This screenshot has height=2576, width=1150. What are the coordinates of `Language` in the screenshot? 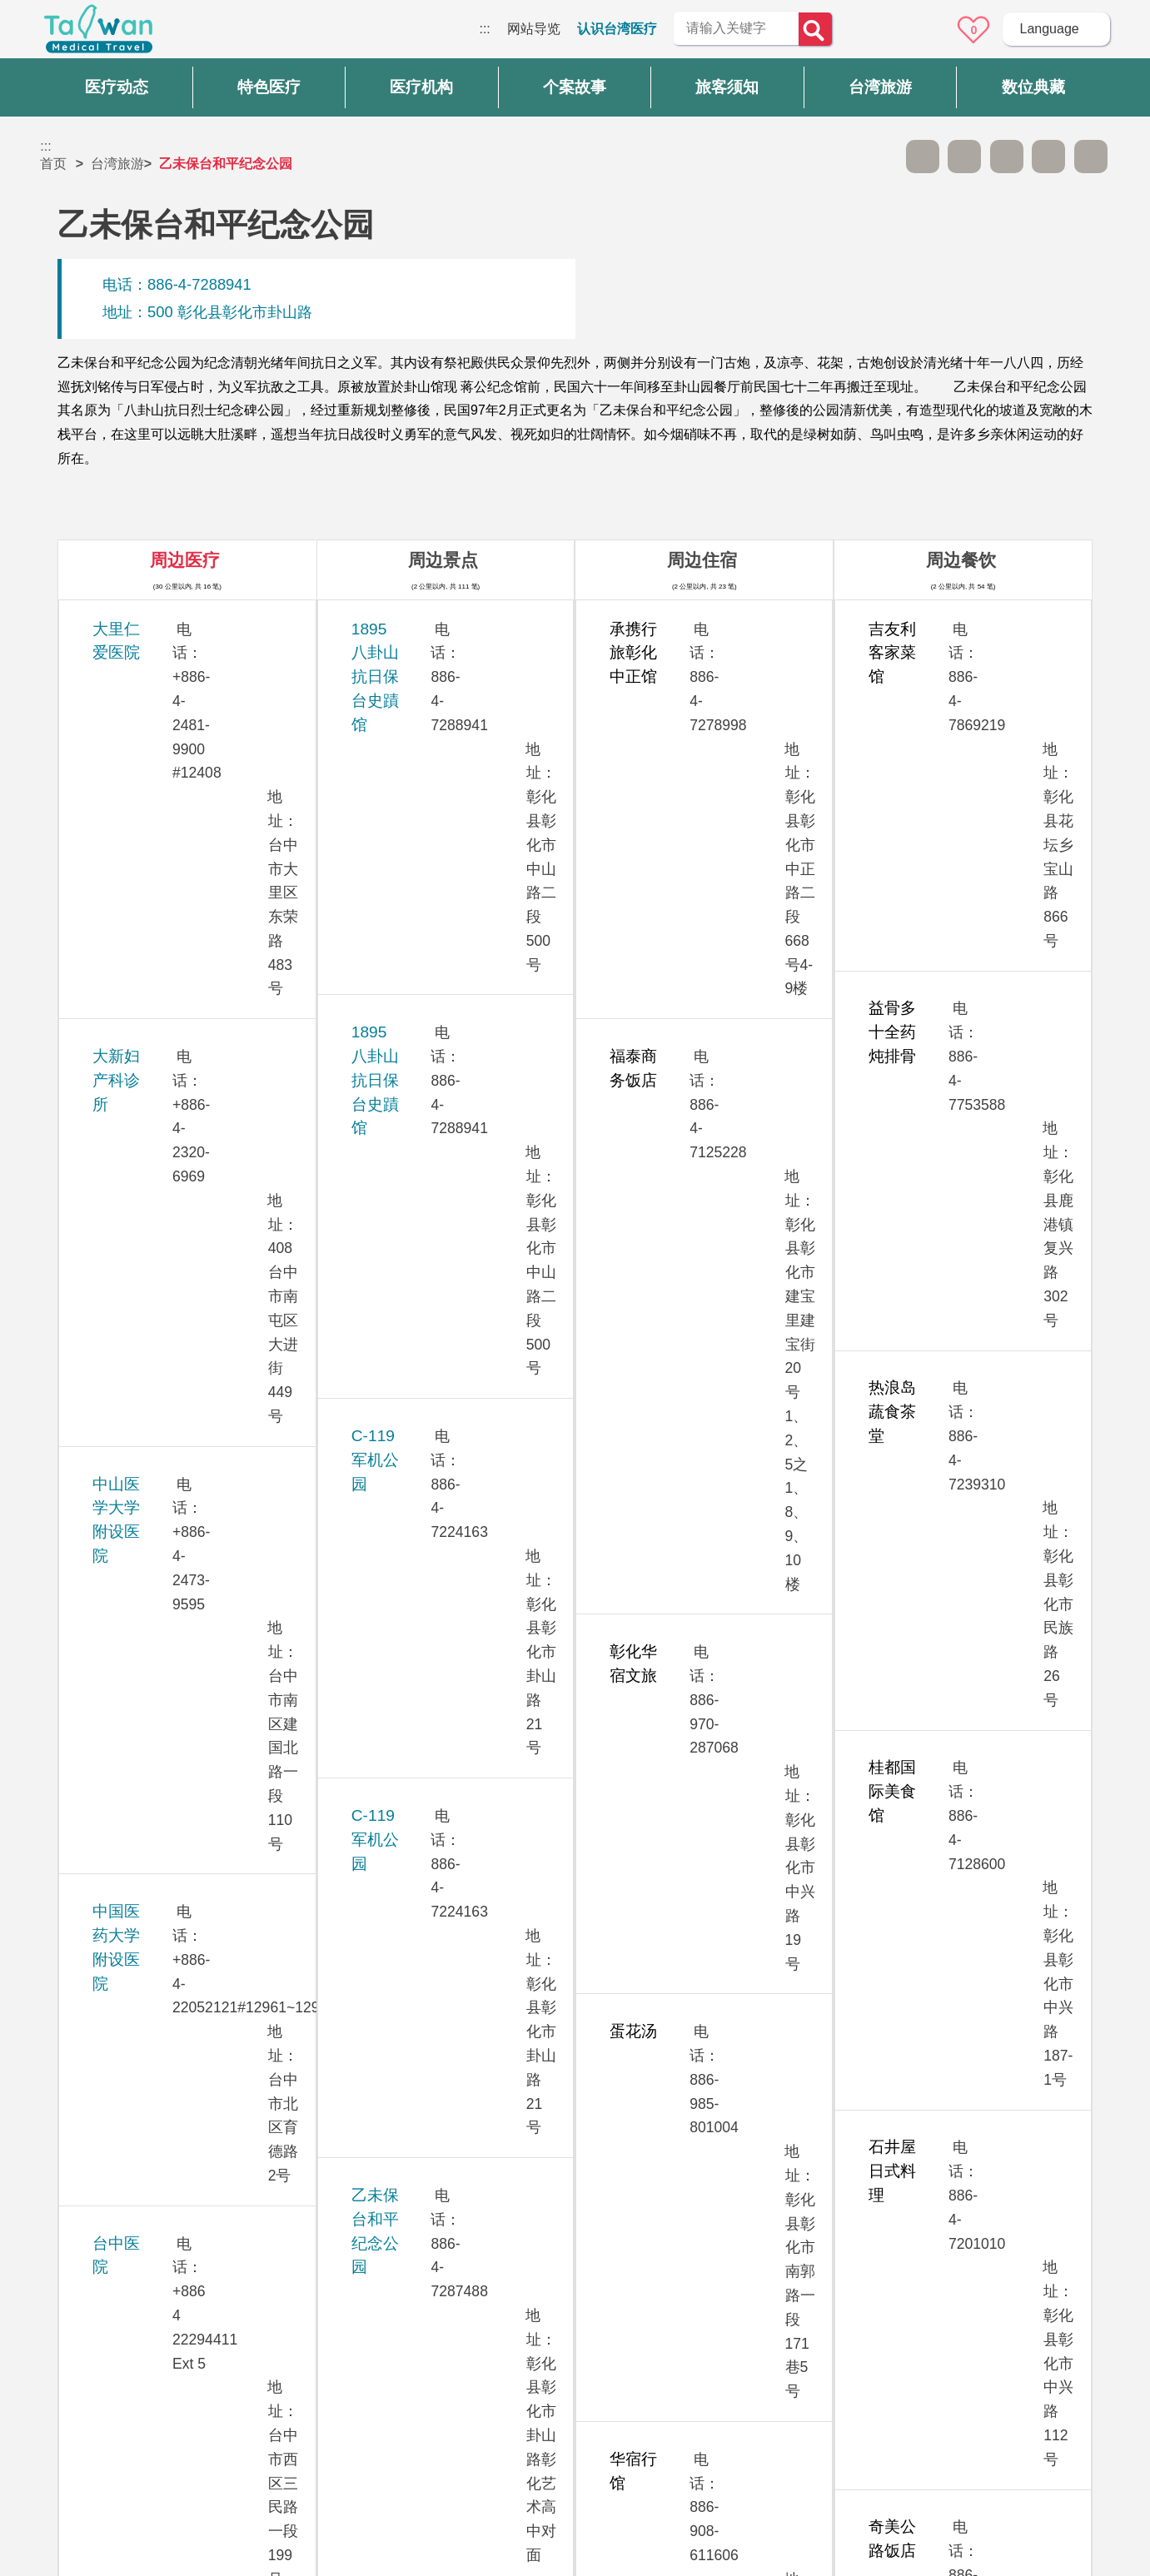 It's located at (1048, 29).